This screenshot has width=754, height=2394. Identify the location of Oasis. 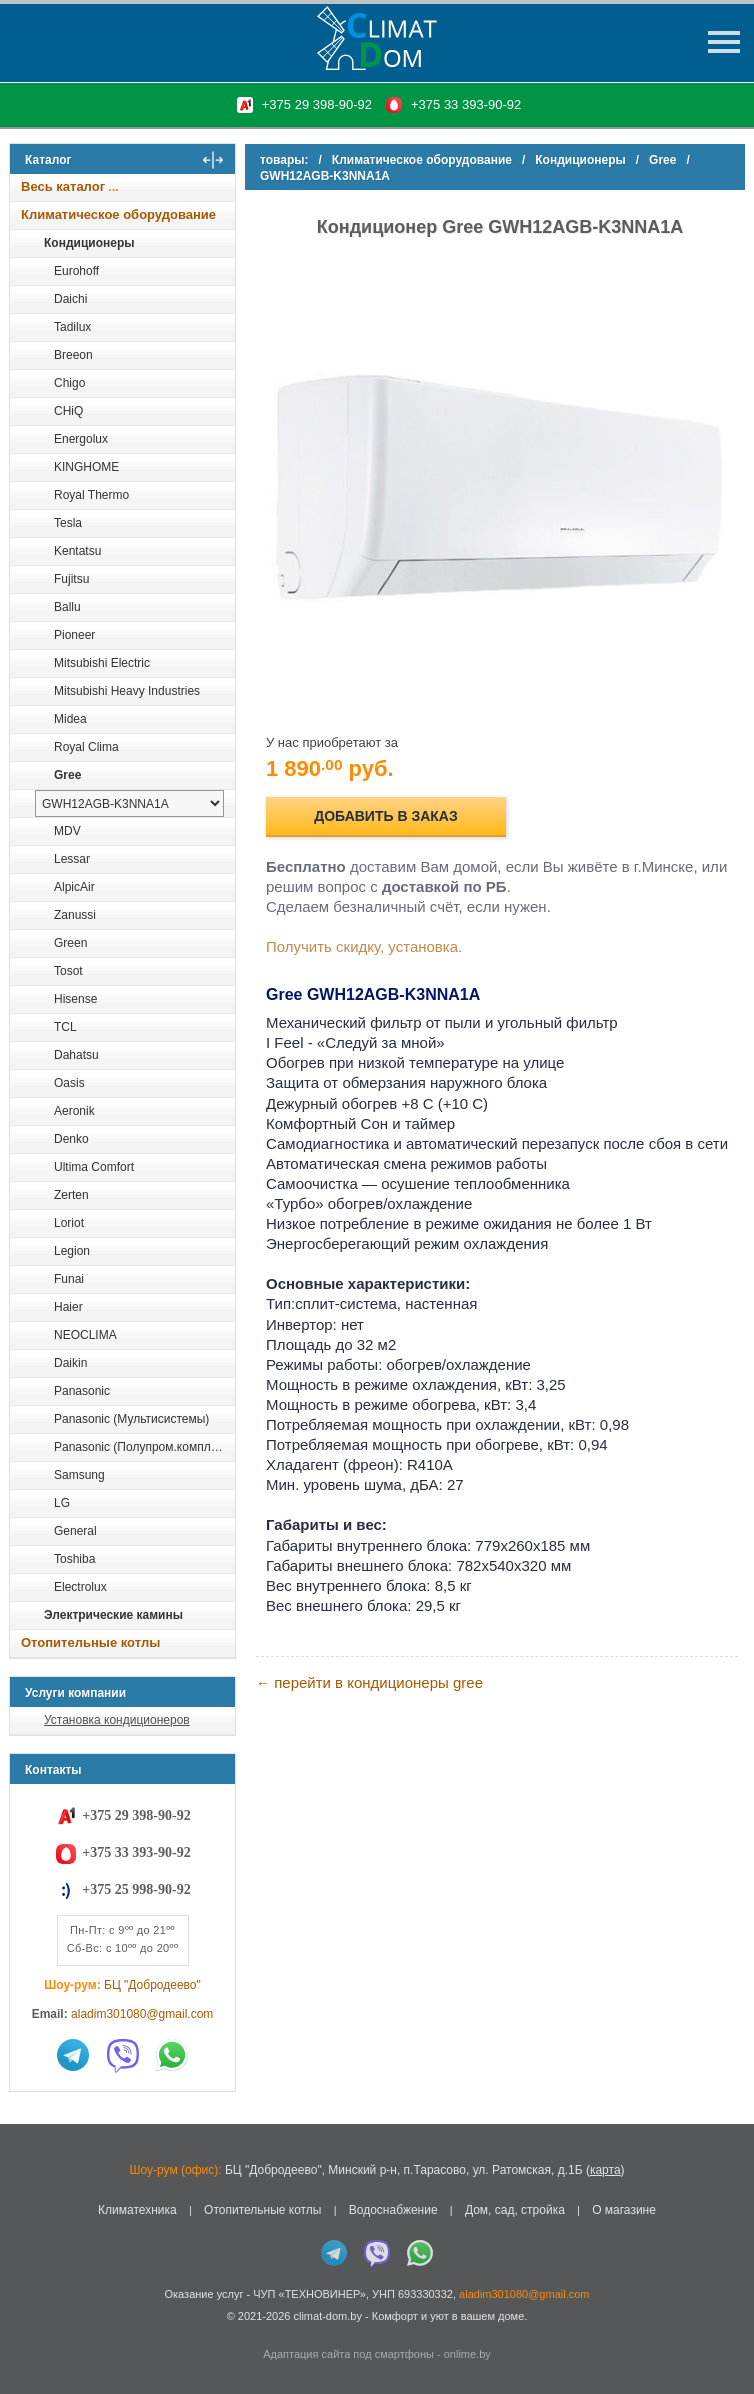
(69, 1083).